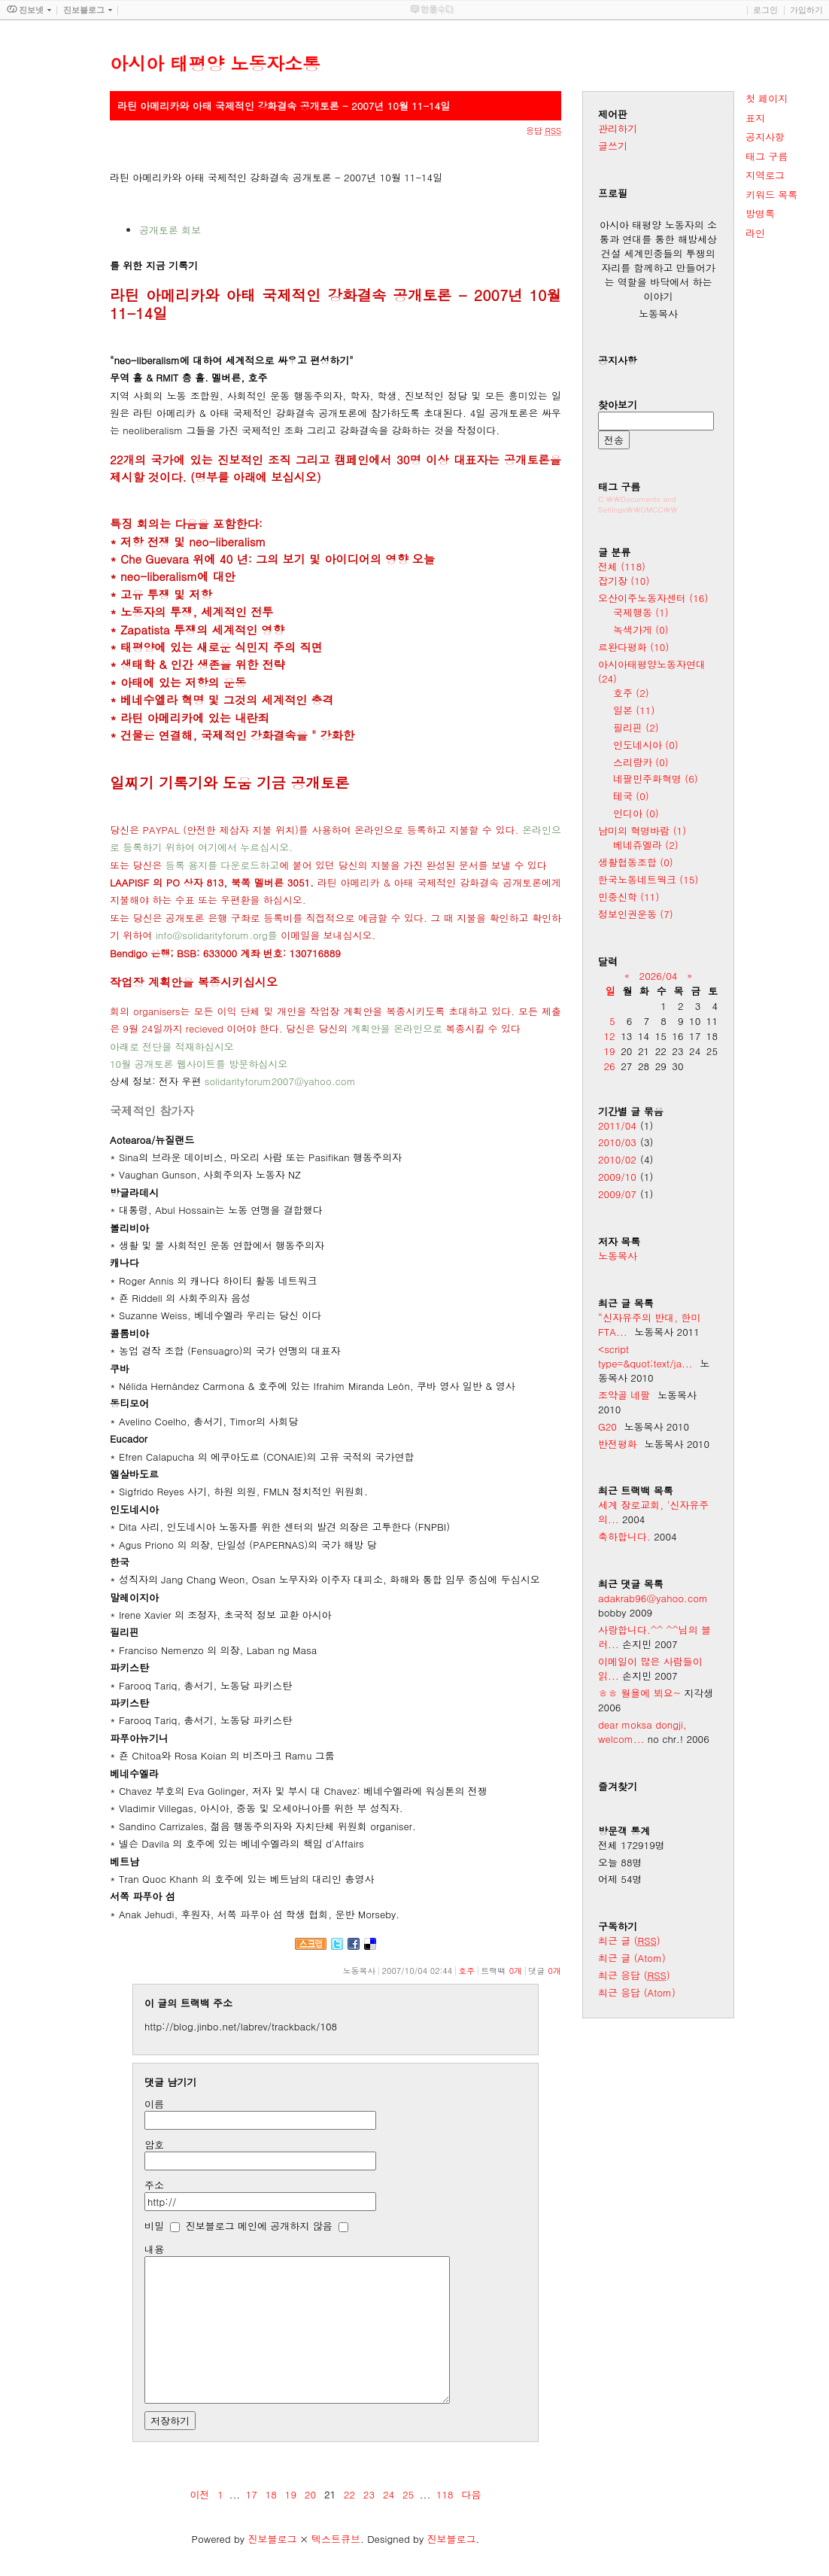  I want to click on 정보인권운동, so click(635, 914).